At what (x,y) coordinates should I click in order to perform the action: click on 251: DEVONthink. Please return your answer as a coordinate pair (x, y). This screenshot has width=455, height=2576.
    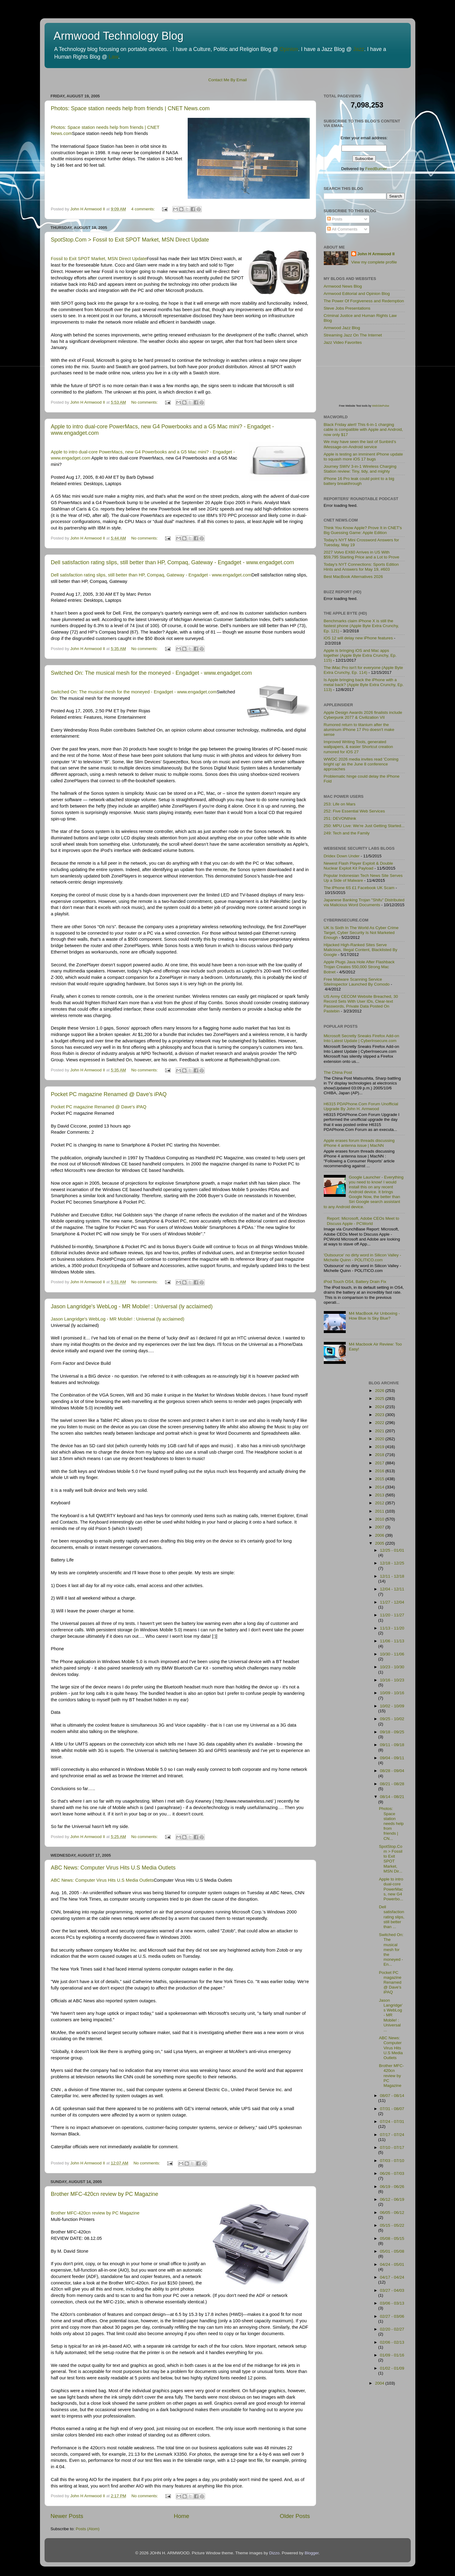
    Looking at the image, I should click on (340, 818).